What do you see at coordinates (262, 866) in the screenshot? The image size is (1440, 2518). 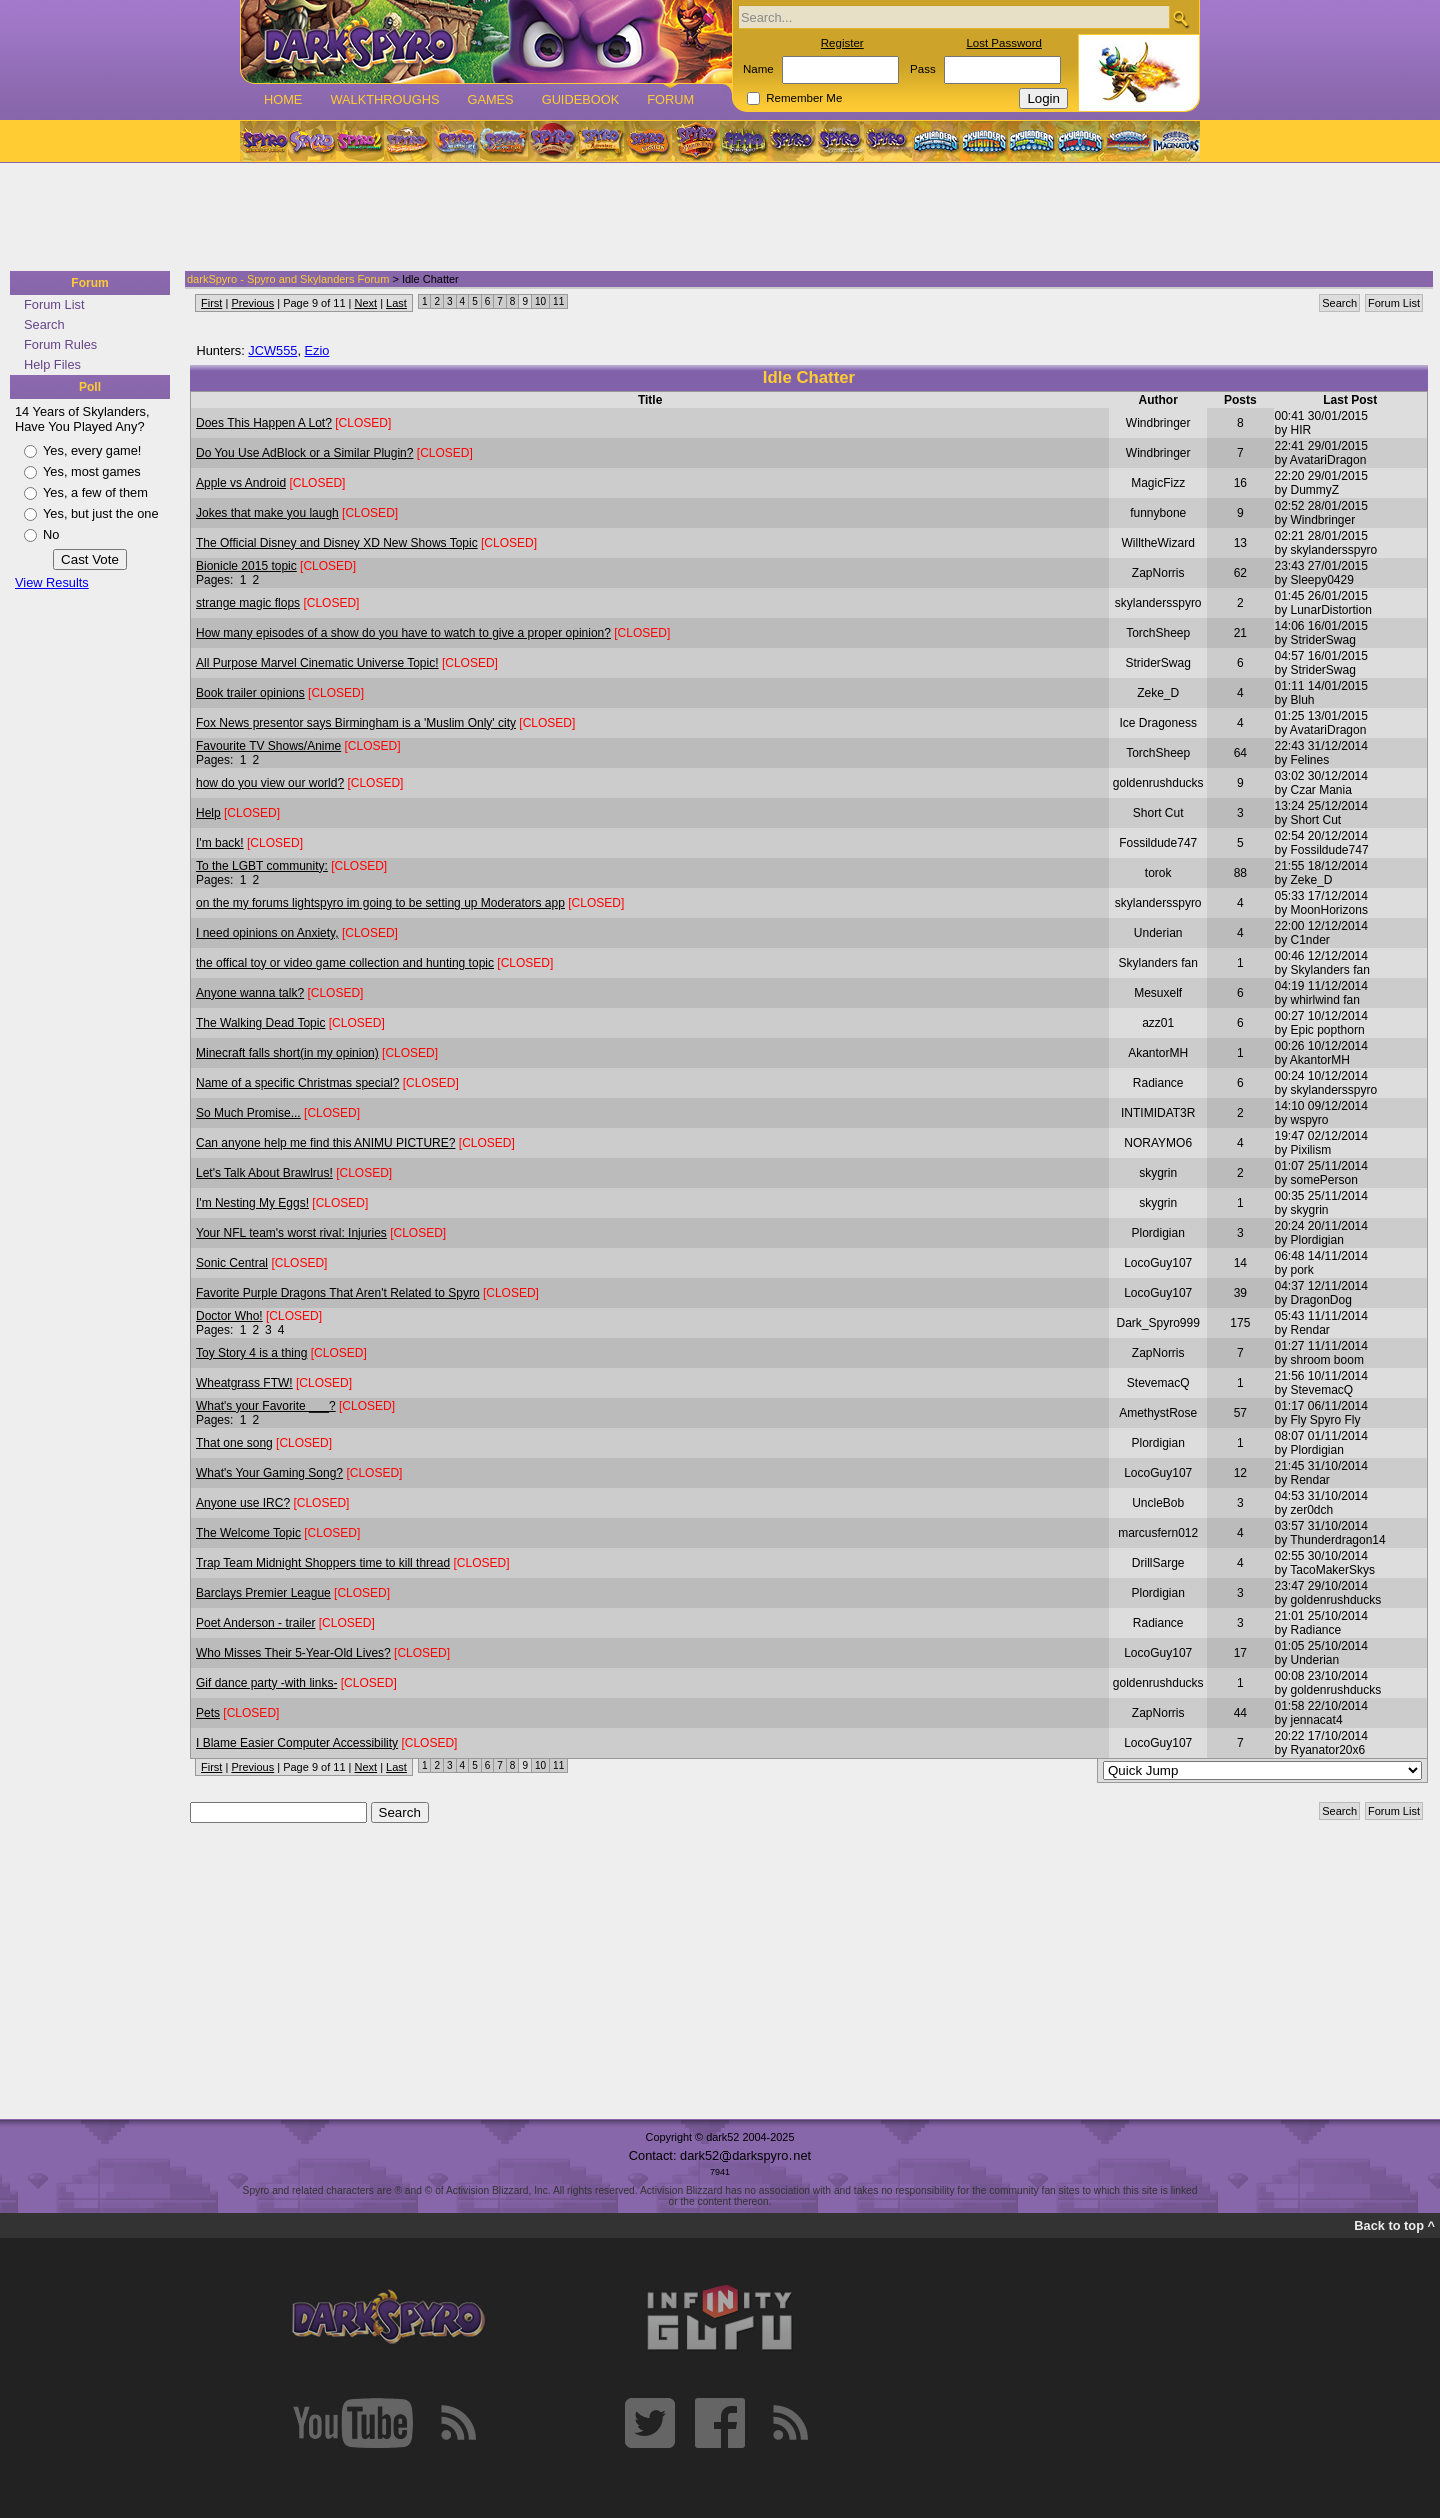 I see `To the LGBT community:` at bounding box center [262, 866].